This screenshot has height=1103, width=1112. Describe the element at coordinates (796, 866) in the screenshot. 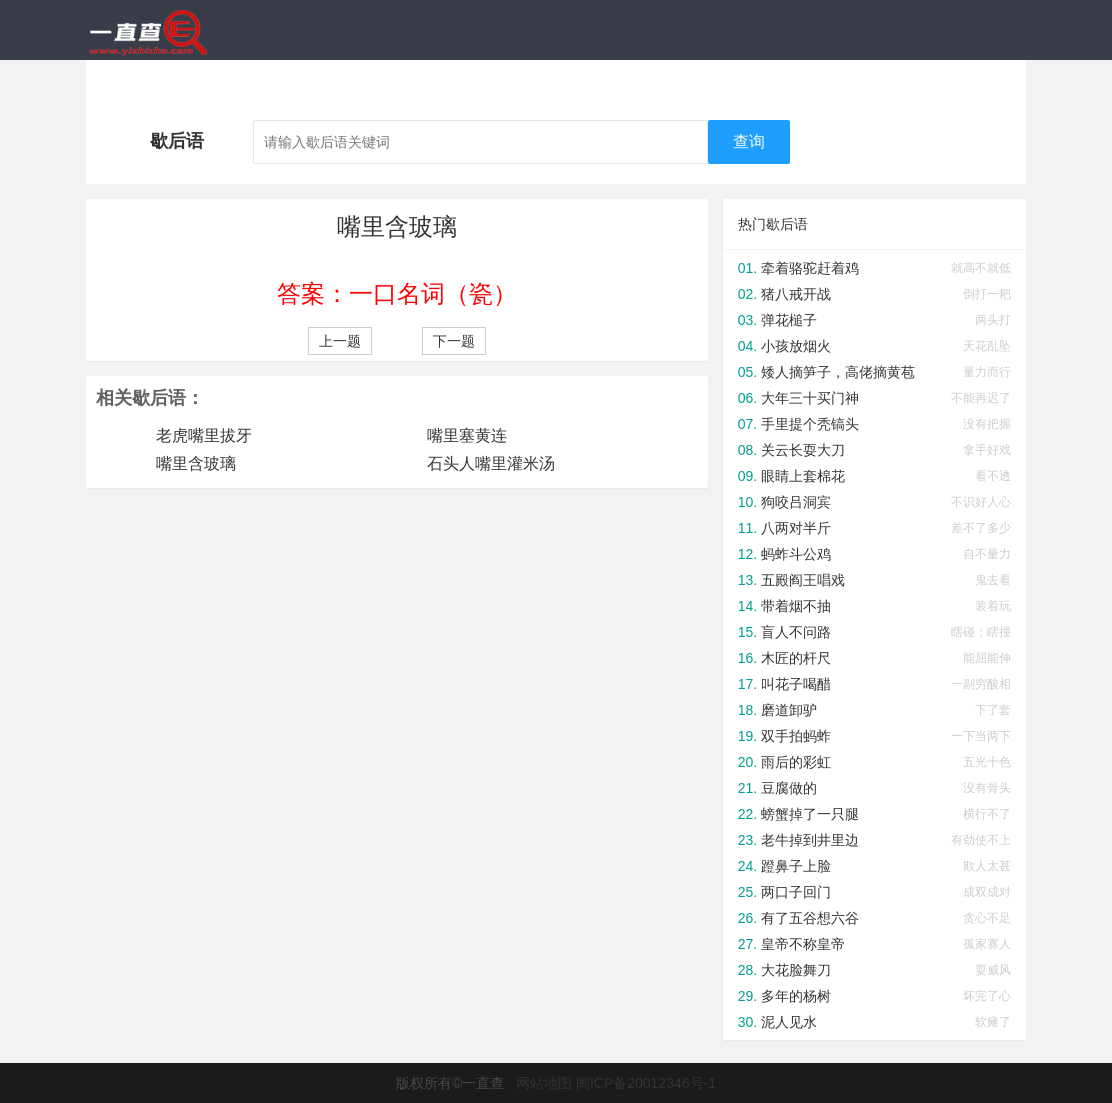

I see `蹬鼻子上脸` at that location.